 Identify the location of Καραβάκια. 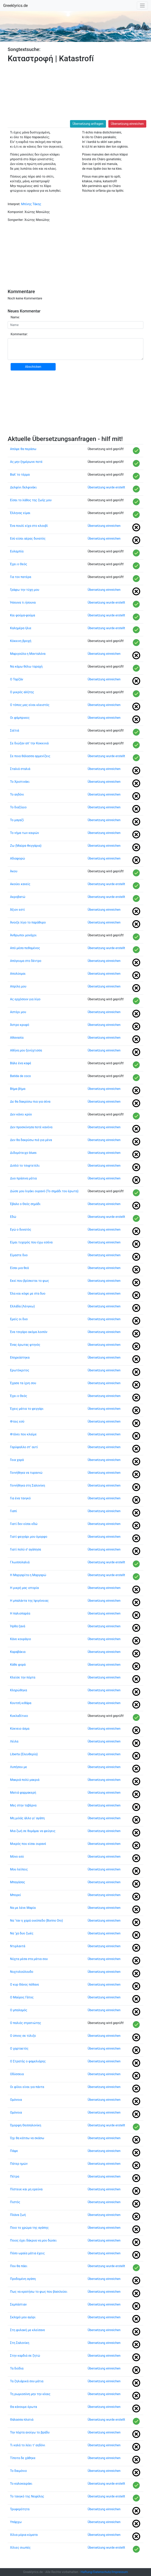
(18, 1652).